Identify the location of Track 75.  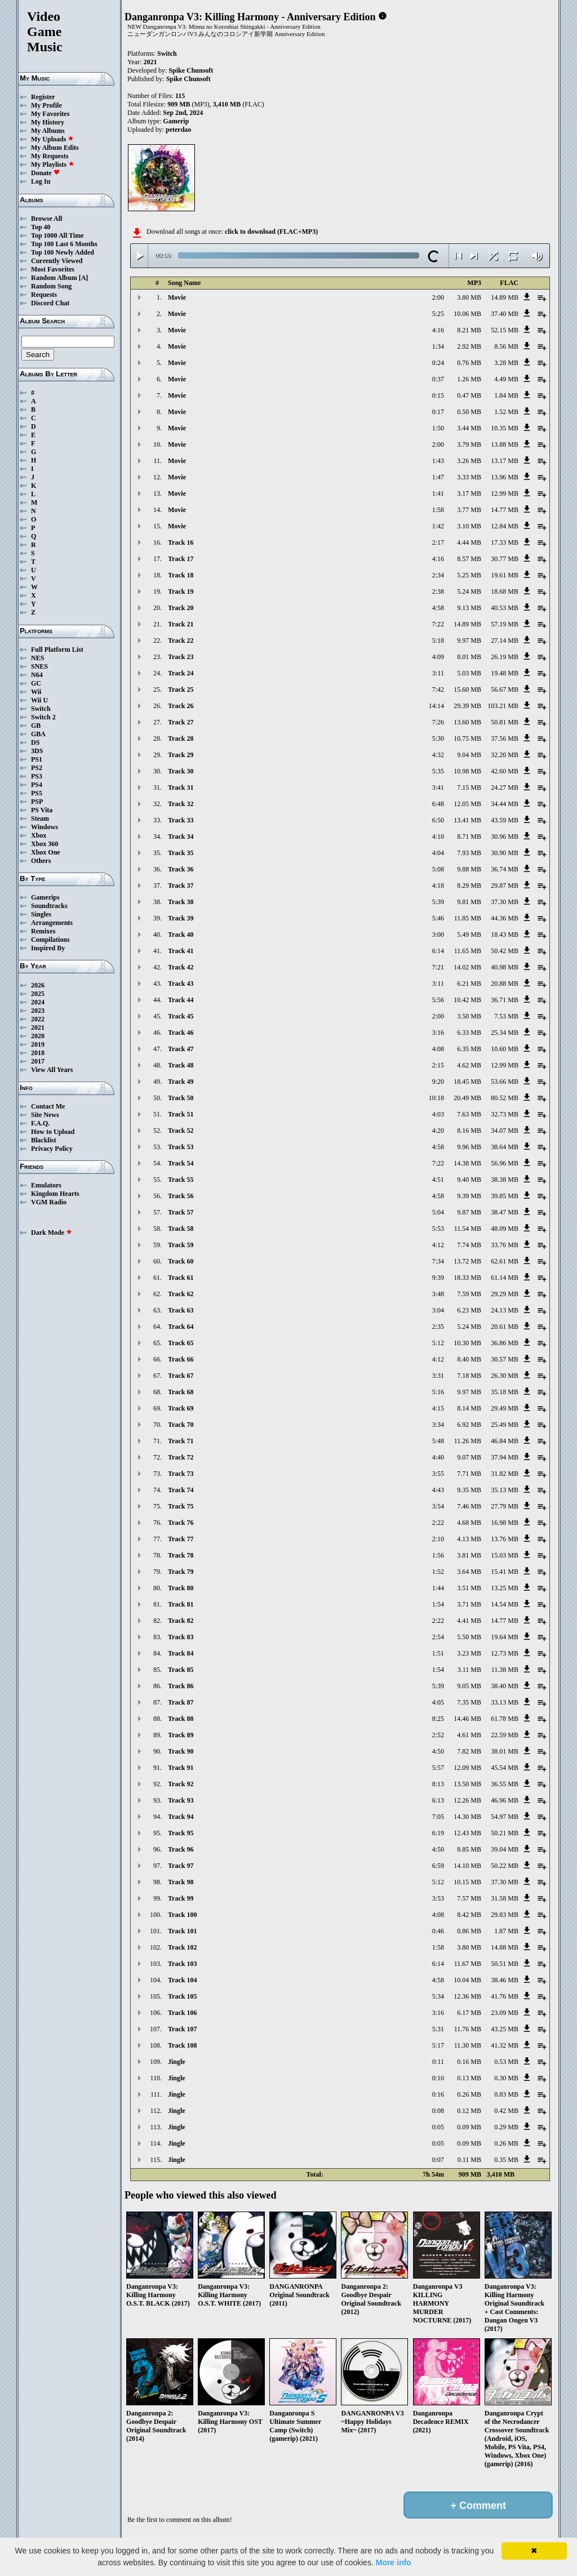
(180, 1506).